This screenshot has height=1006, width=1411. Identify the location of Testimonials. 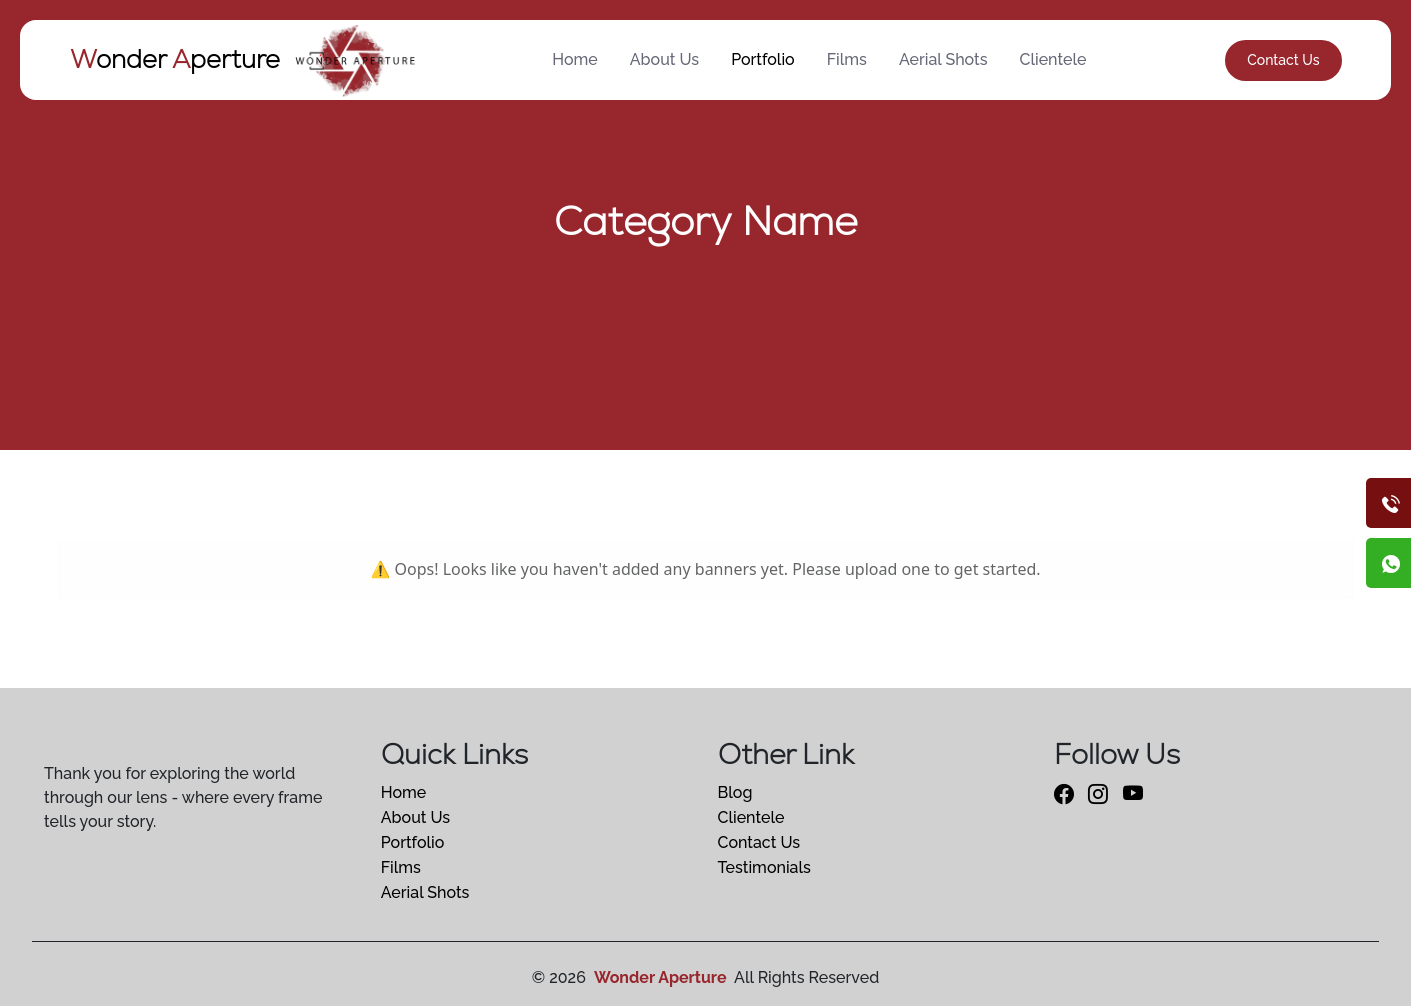
(764, 867).